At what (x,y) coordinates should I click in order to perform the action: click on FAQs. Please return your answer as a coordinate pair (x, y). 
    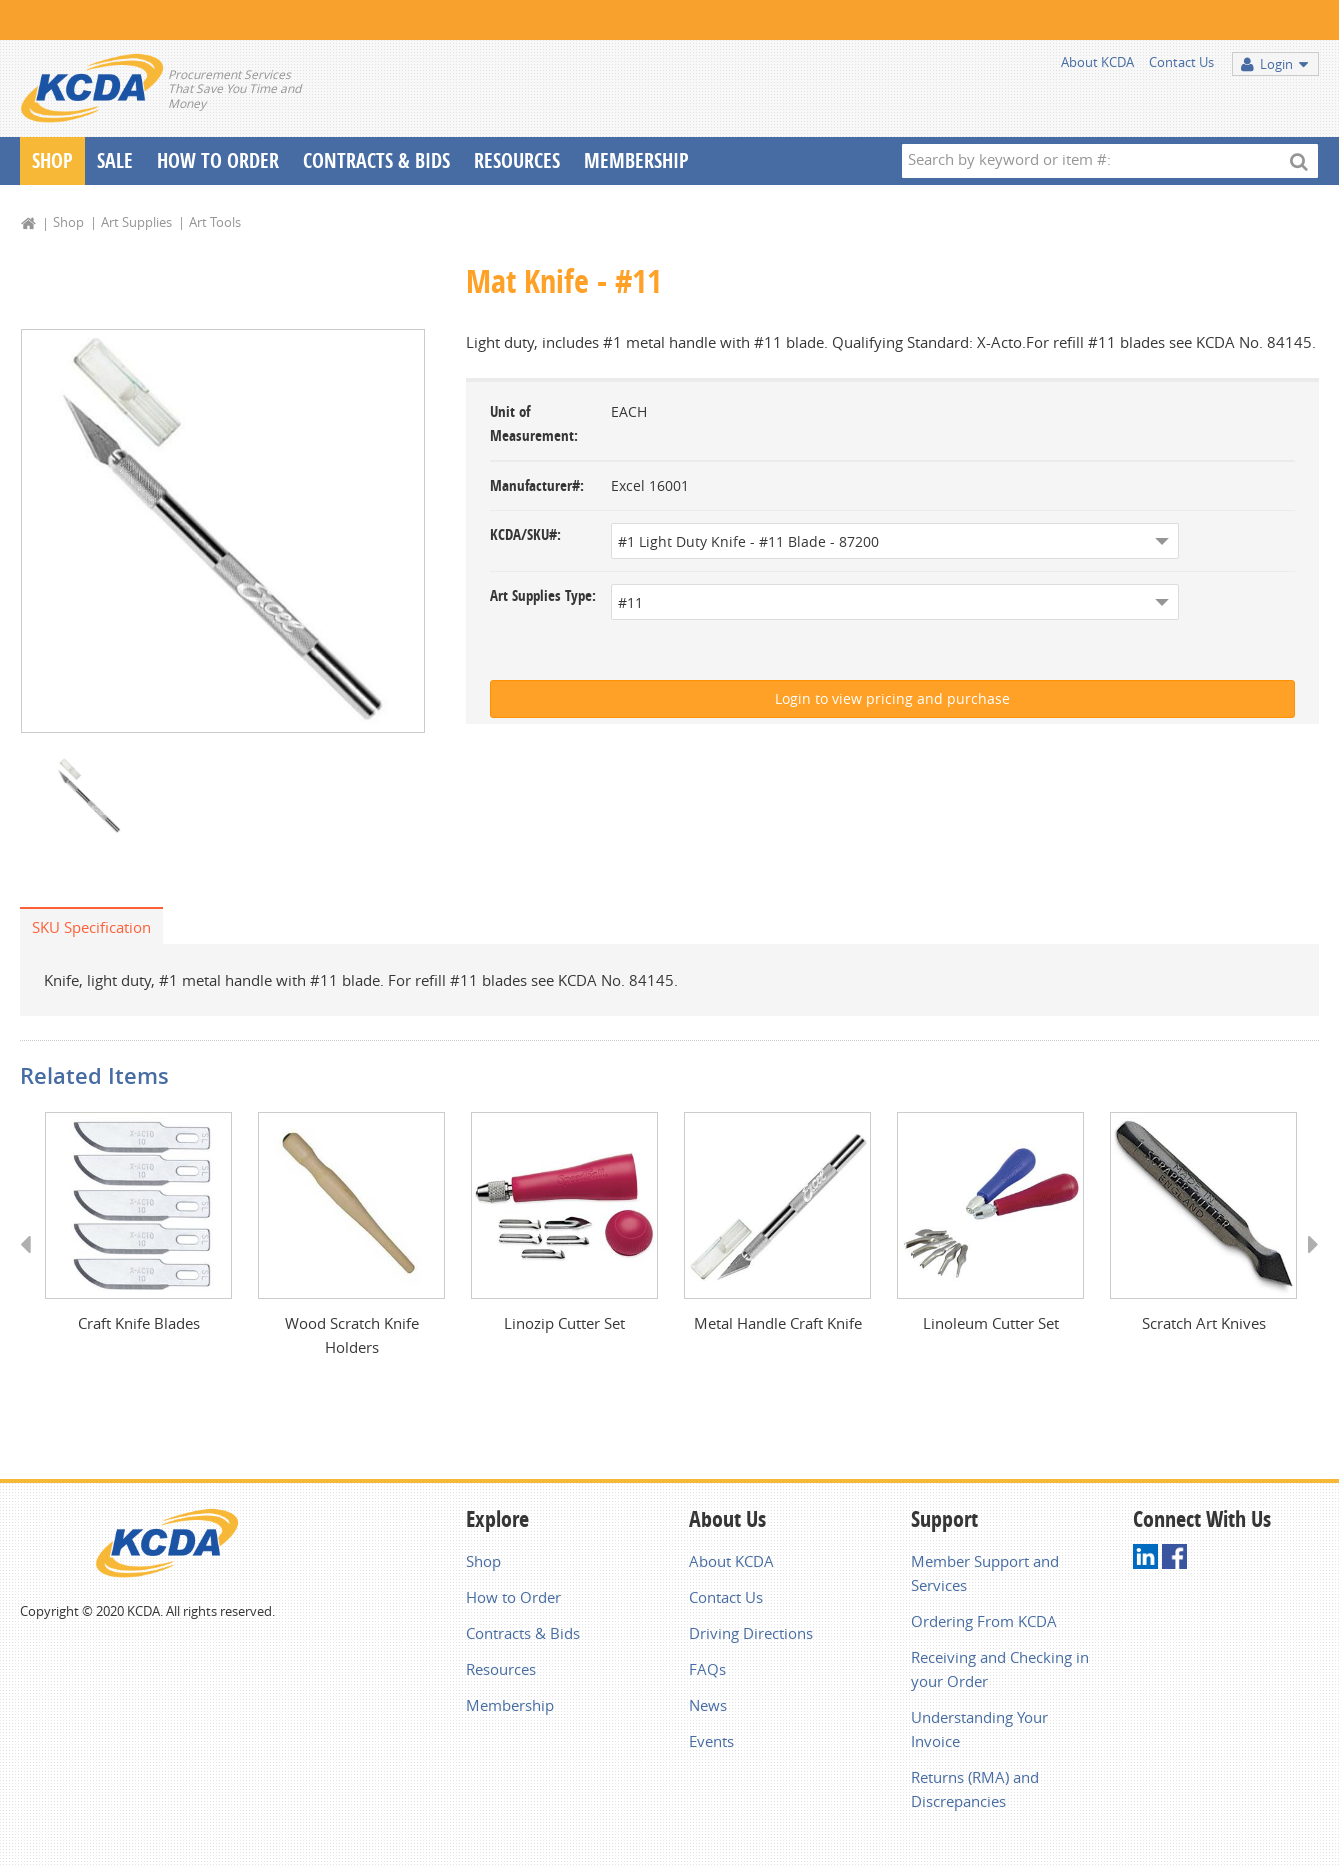
    Looking at the image, I should click on (707, 1669).